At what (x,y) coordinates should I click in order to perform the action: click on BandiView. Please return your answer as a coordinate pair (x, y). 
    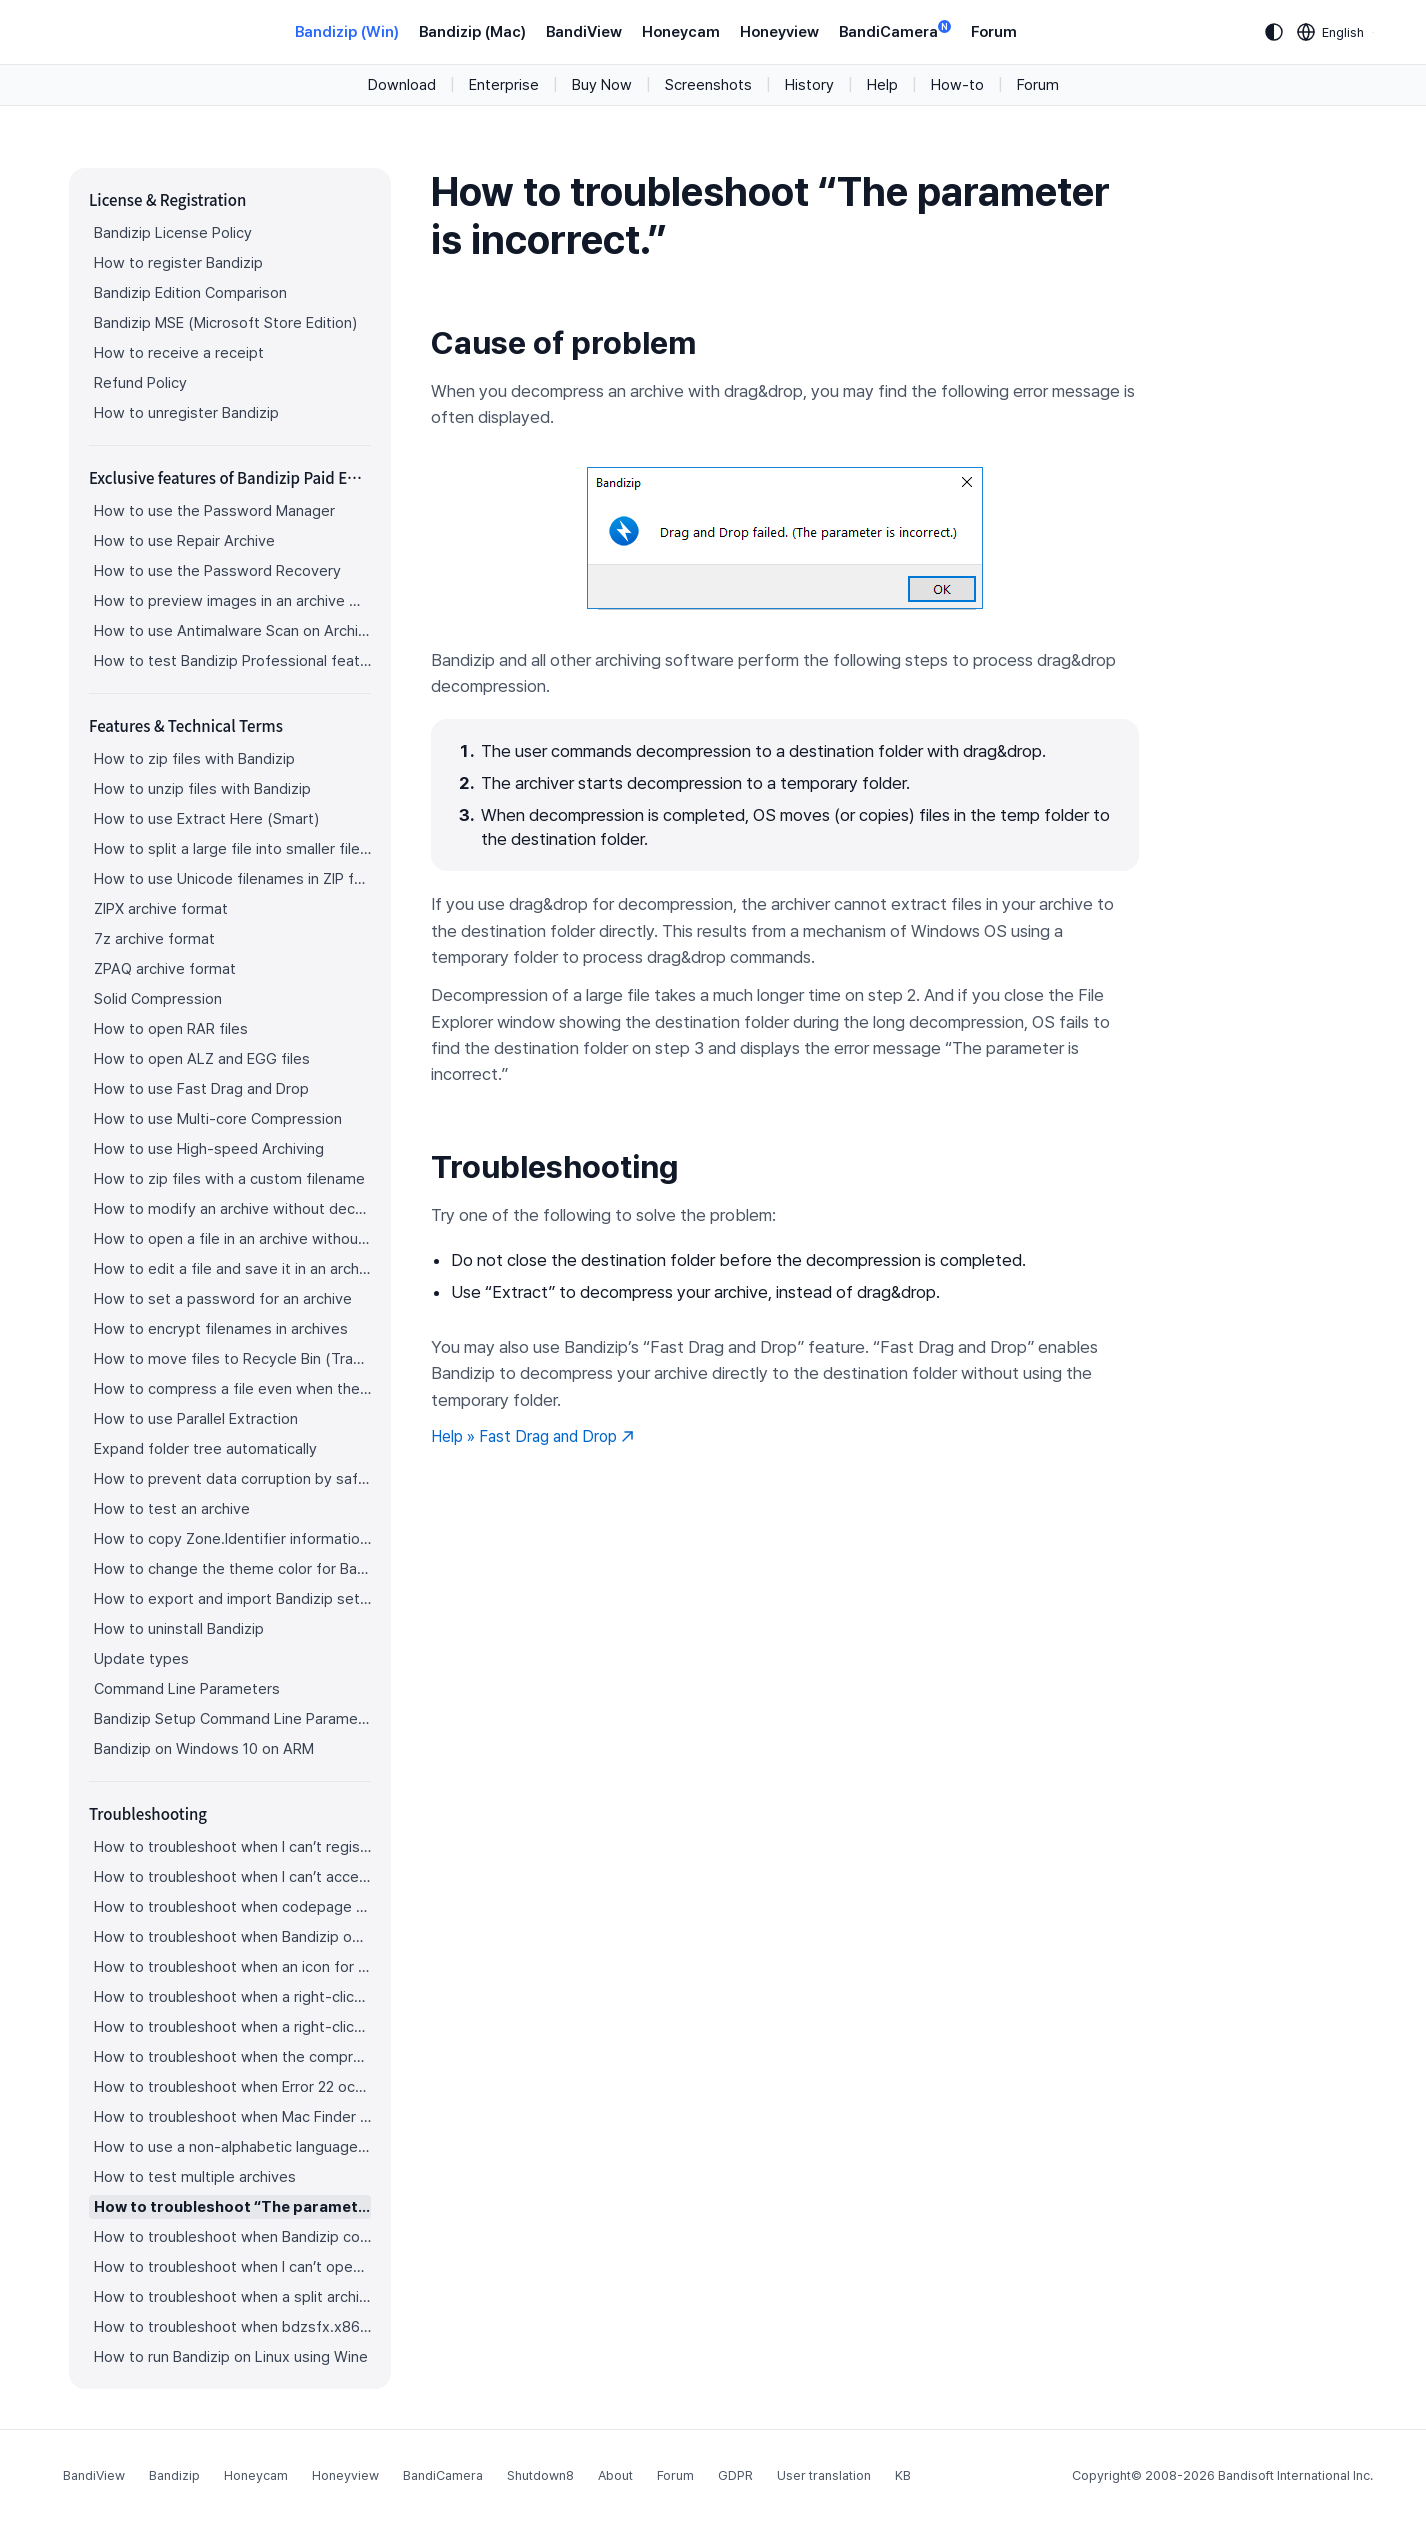
    Looking at the image, I should click on (584, 32).